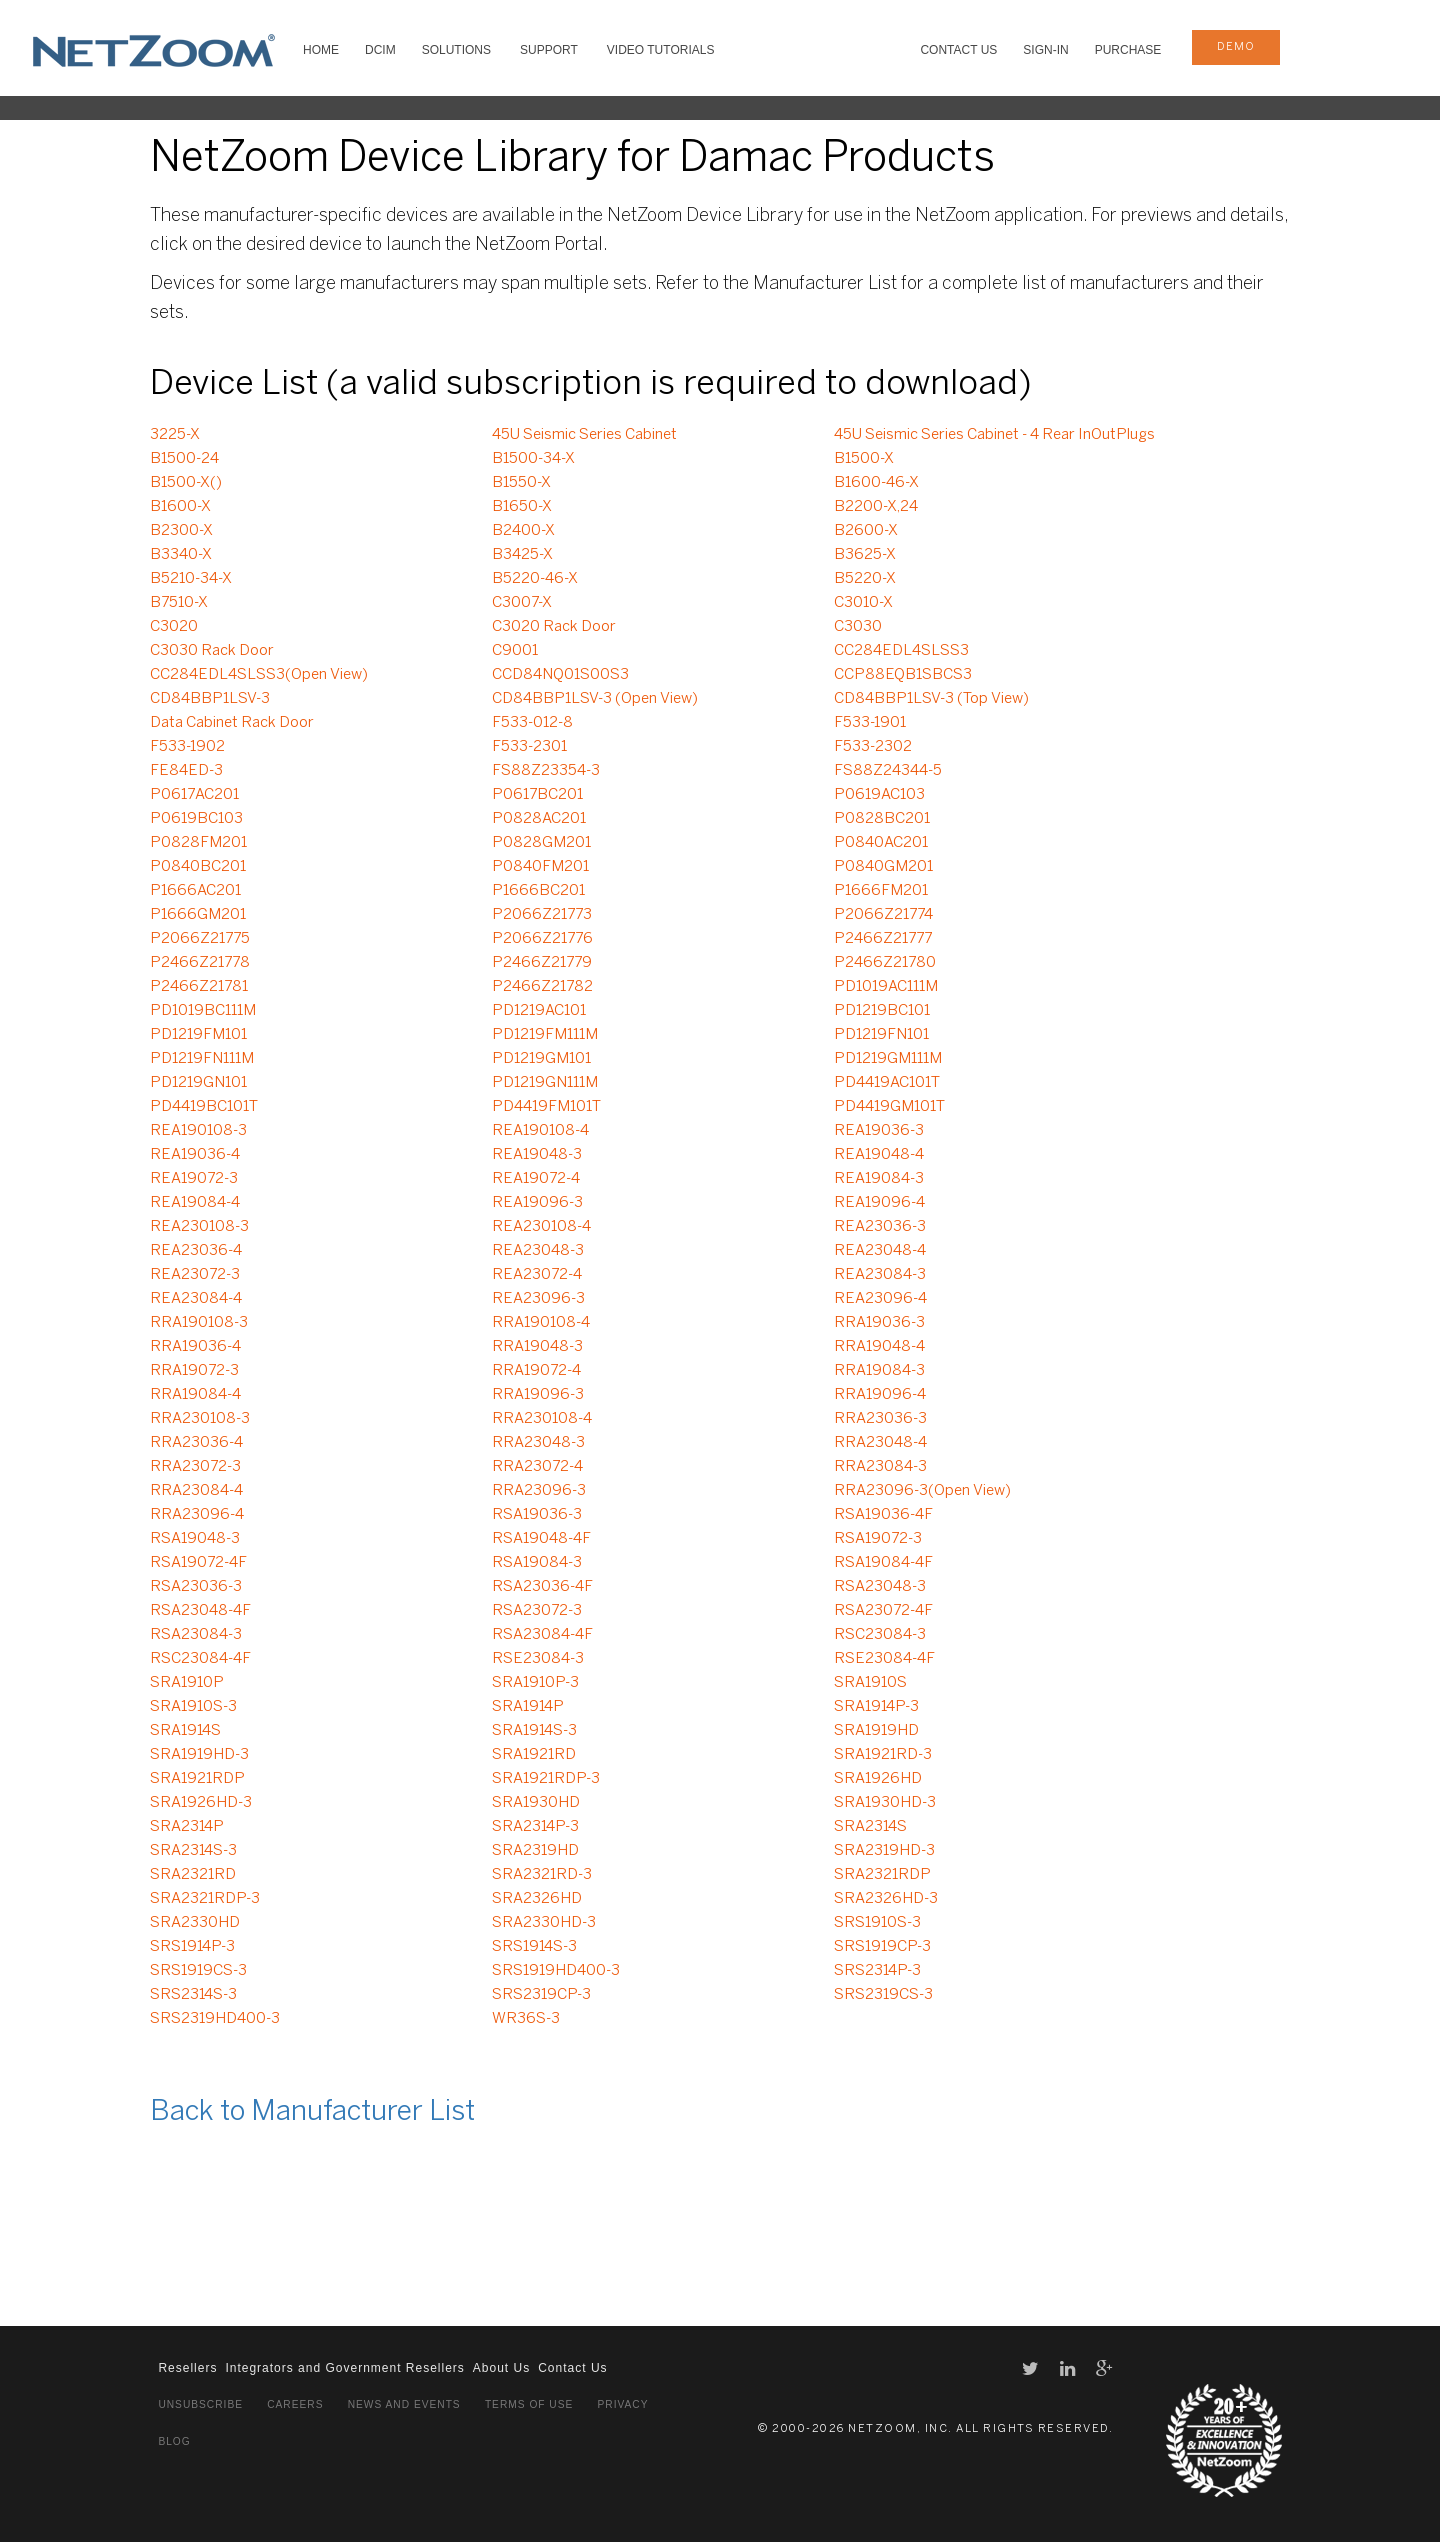 The height and width of the screenshot is (2542, 1440). Describe the element at coordinates (880, 1635) in the screenshot. I see `RSC23084-3` at that location.